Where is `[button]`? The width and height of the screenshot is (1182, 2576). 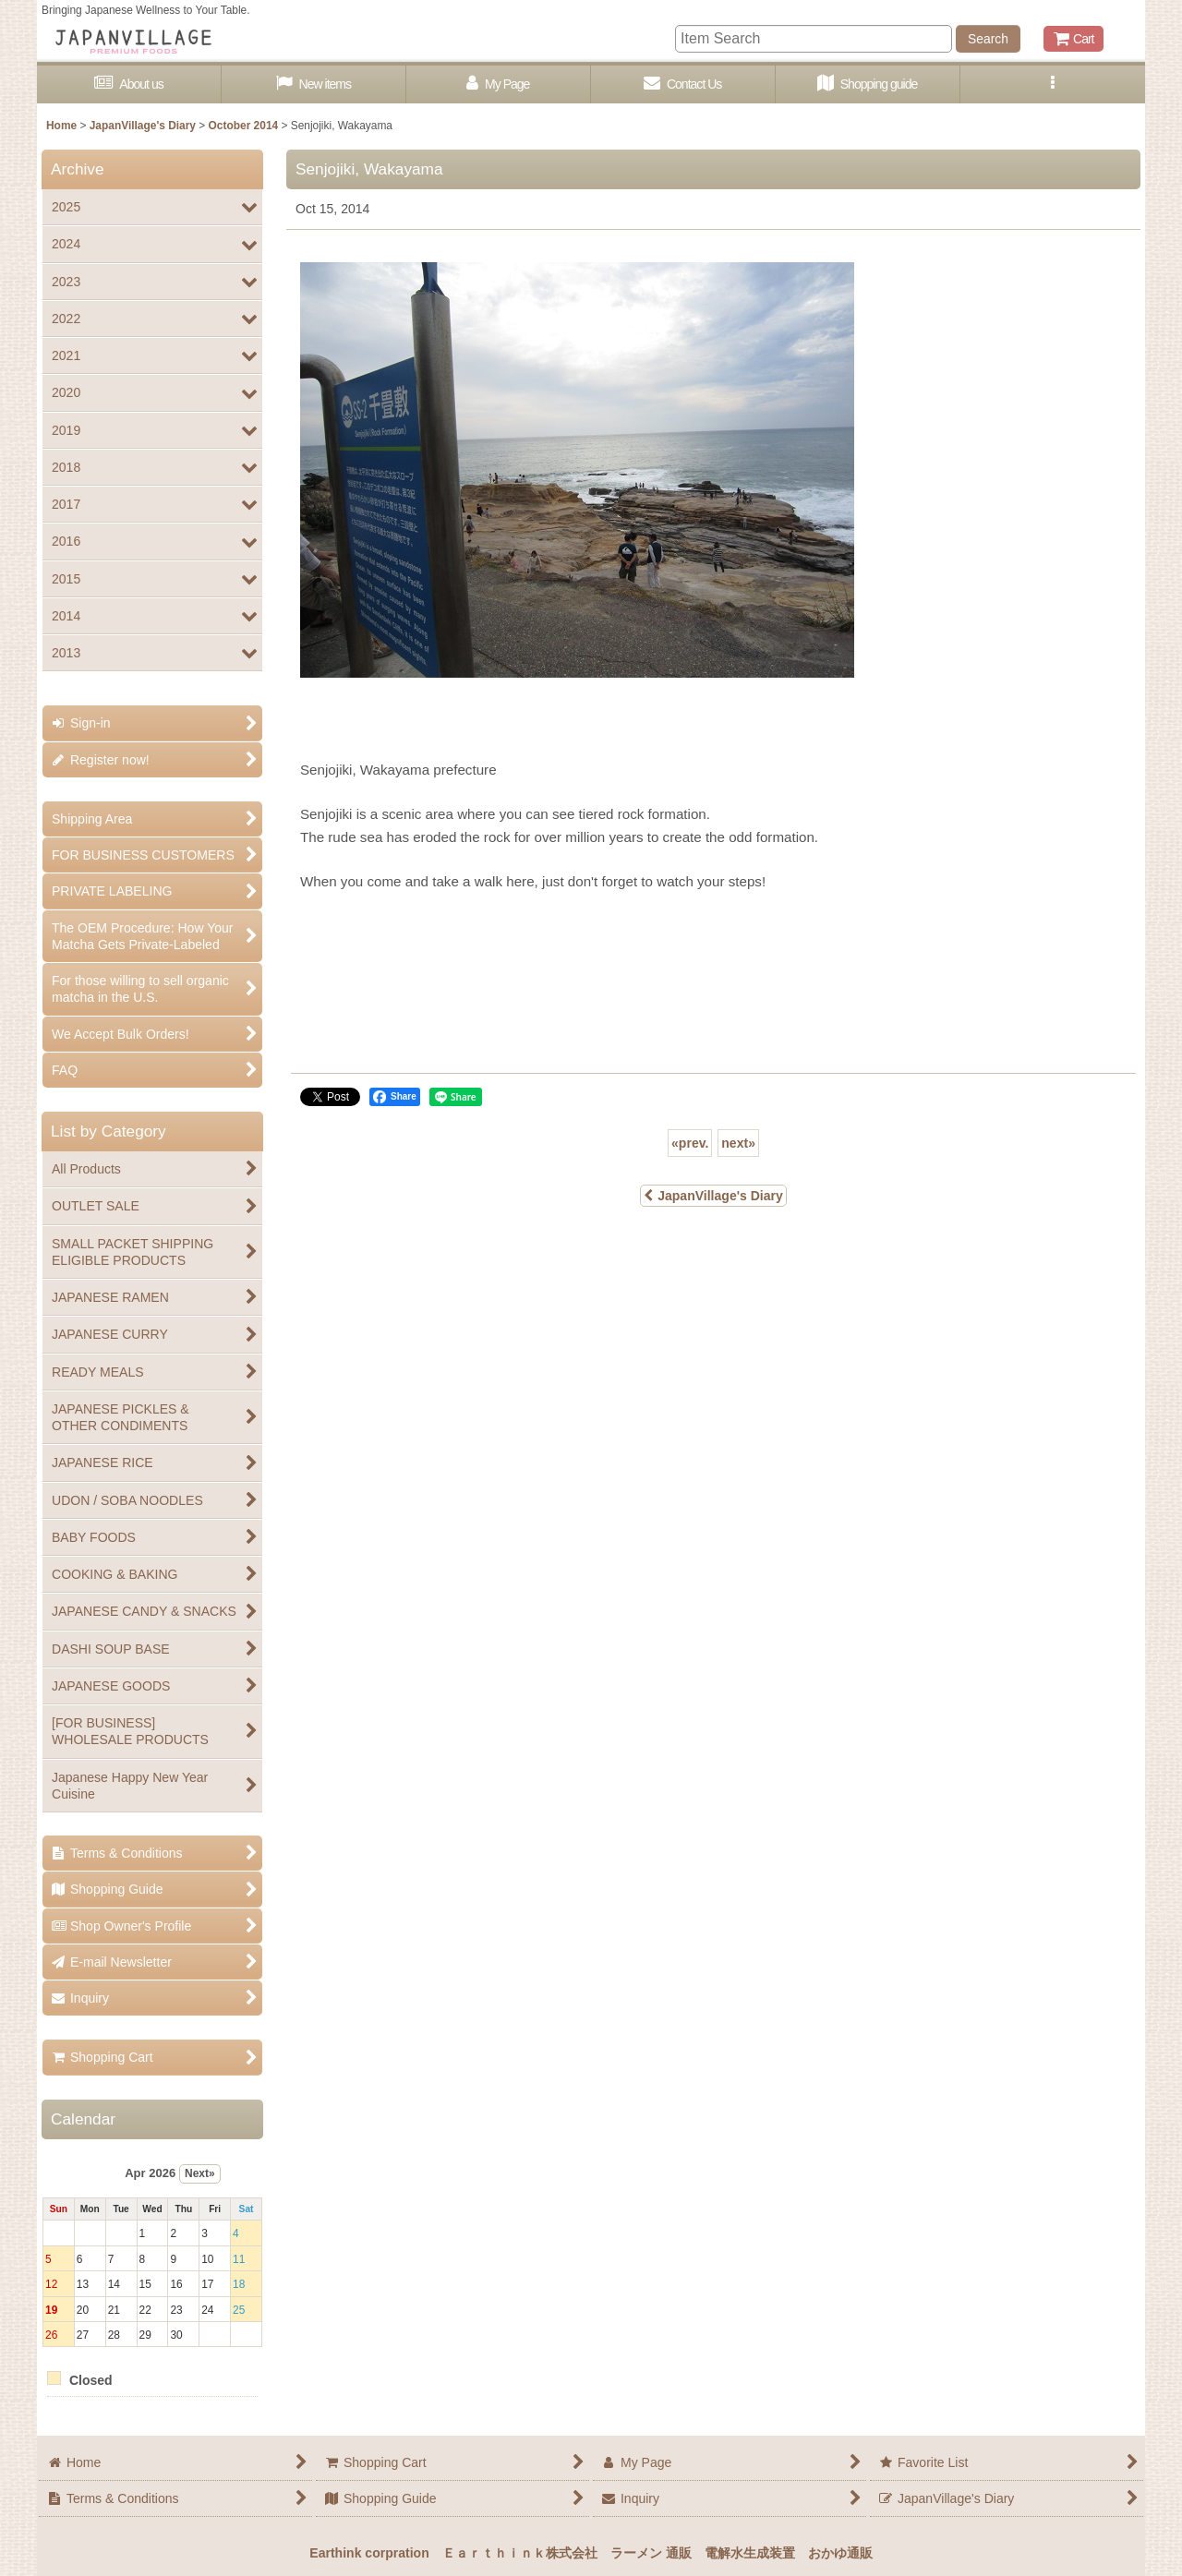 [button] is located at coordinates (1052, 84).